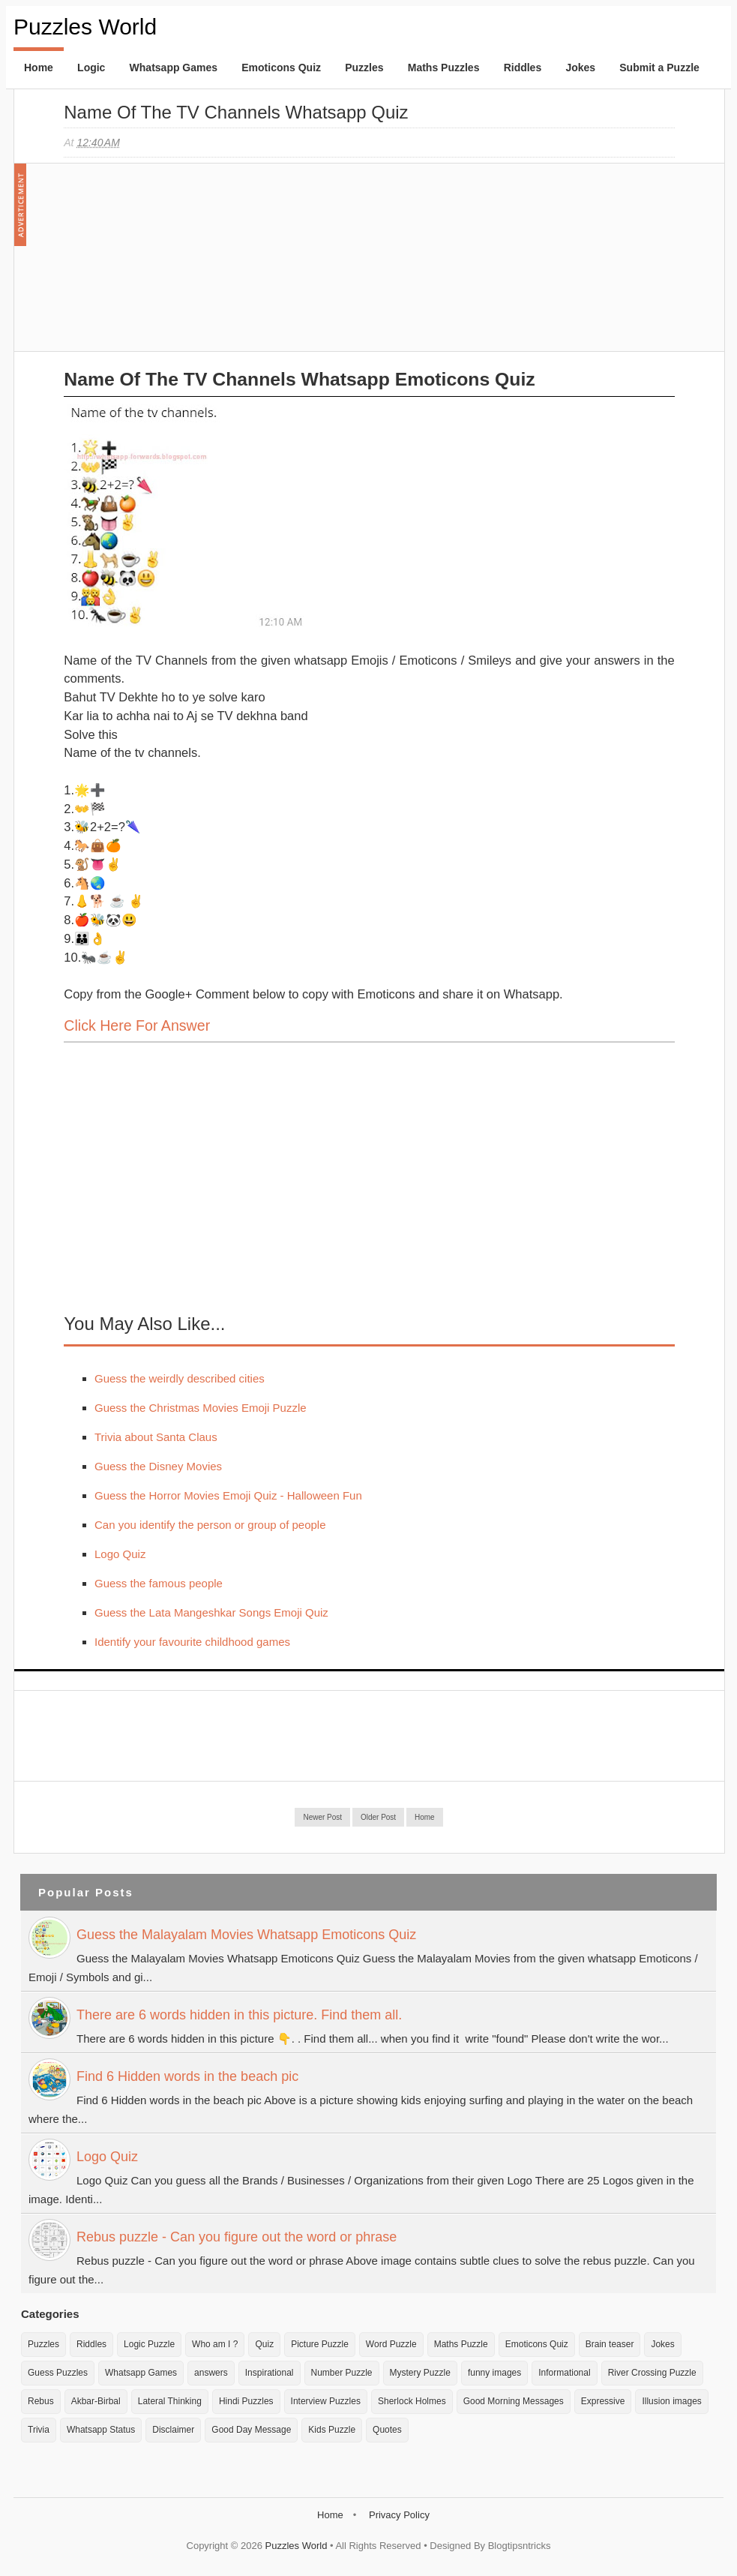  Describe the element at coordinates (119, 1554) in the screenshot. I see `Logo Quiz` at that location.